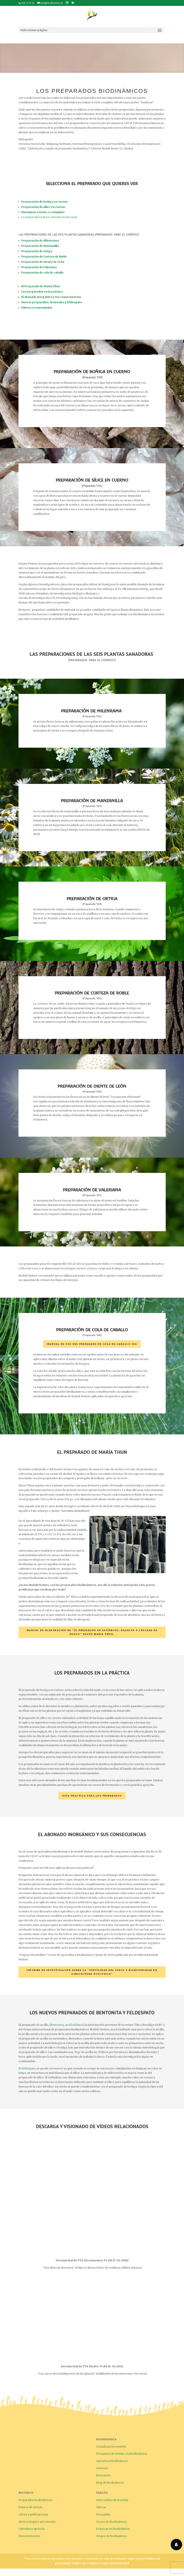 The image size is (184, 2576). Describe the element at coordinates (92, 1345) in the screenshot. I see `Manual de uso del preparado de Cola de Caballo 508` at that location.